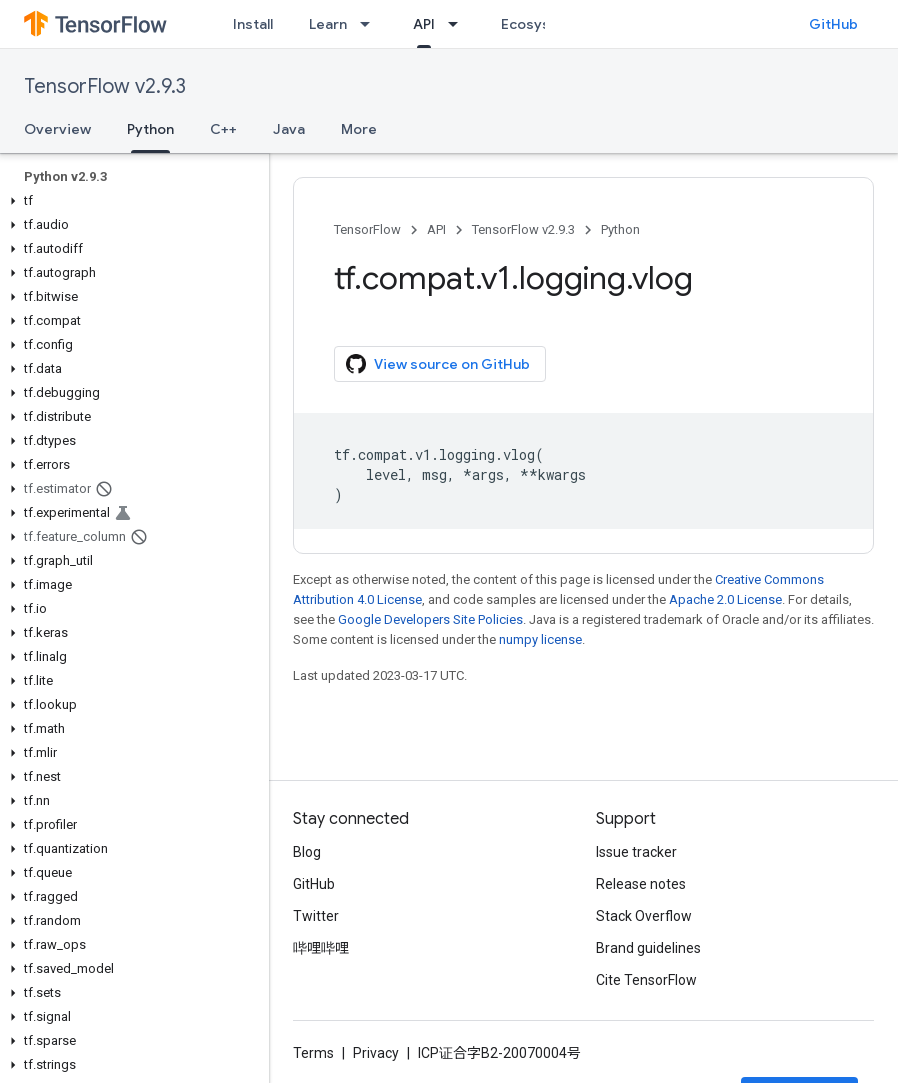 The width and height of the screenshot is (898, 1083). What do you see at coordinates (636, 852) in the screenshot?
I see `Issue tracker` at bounding box center [636, 852].